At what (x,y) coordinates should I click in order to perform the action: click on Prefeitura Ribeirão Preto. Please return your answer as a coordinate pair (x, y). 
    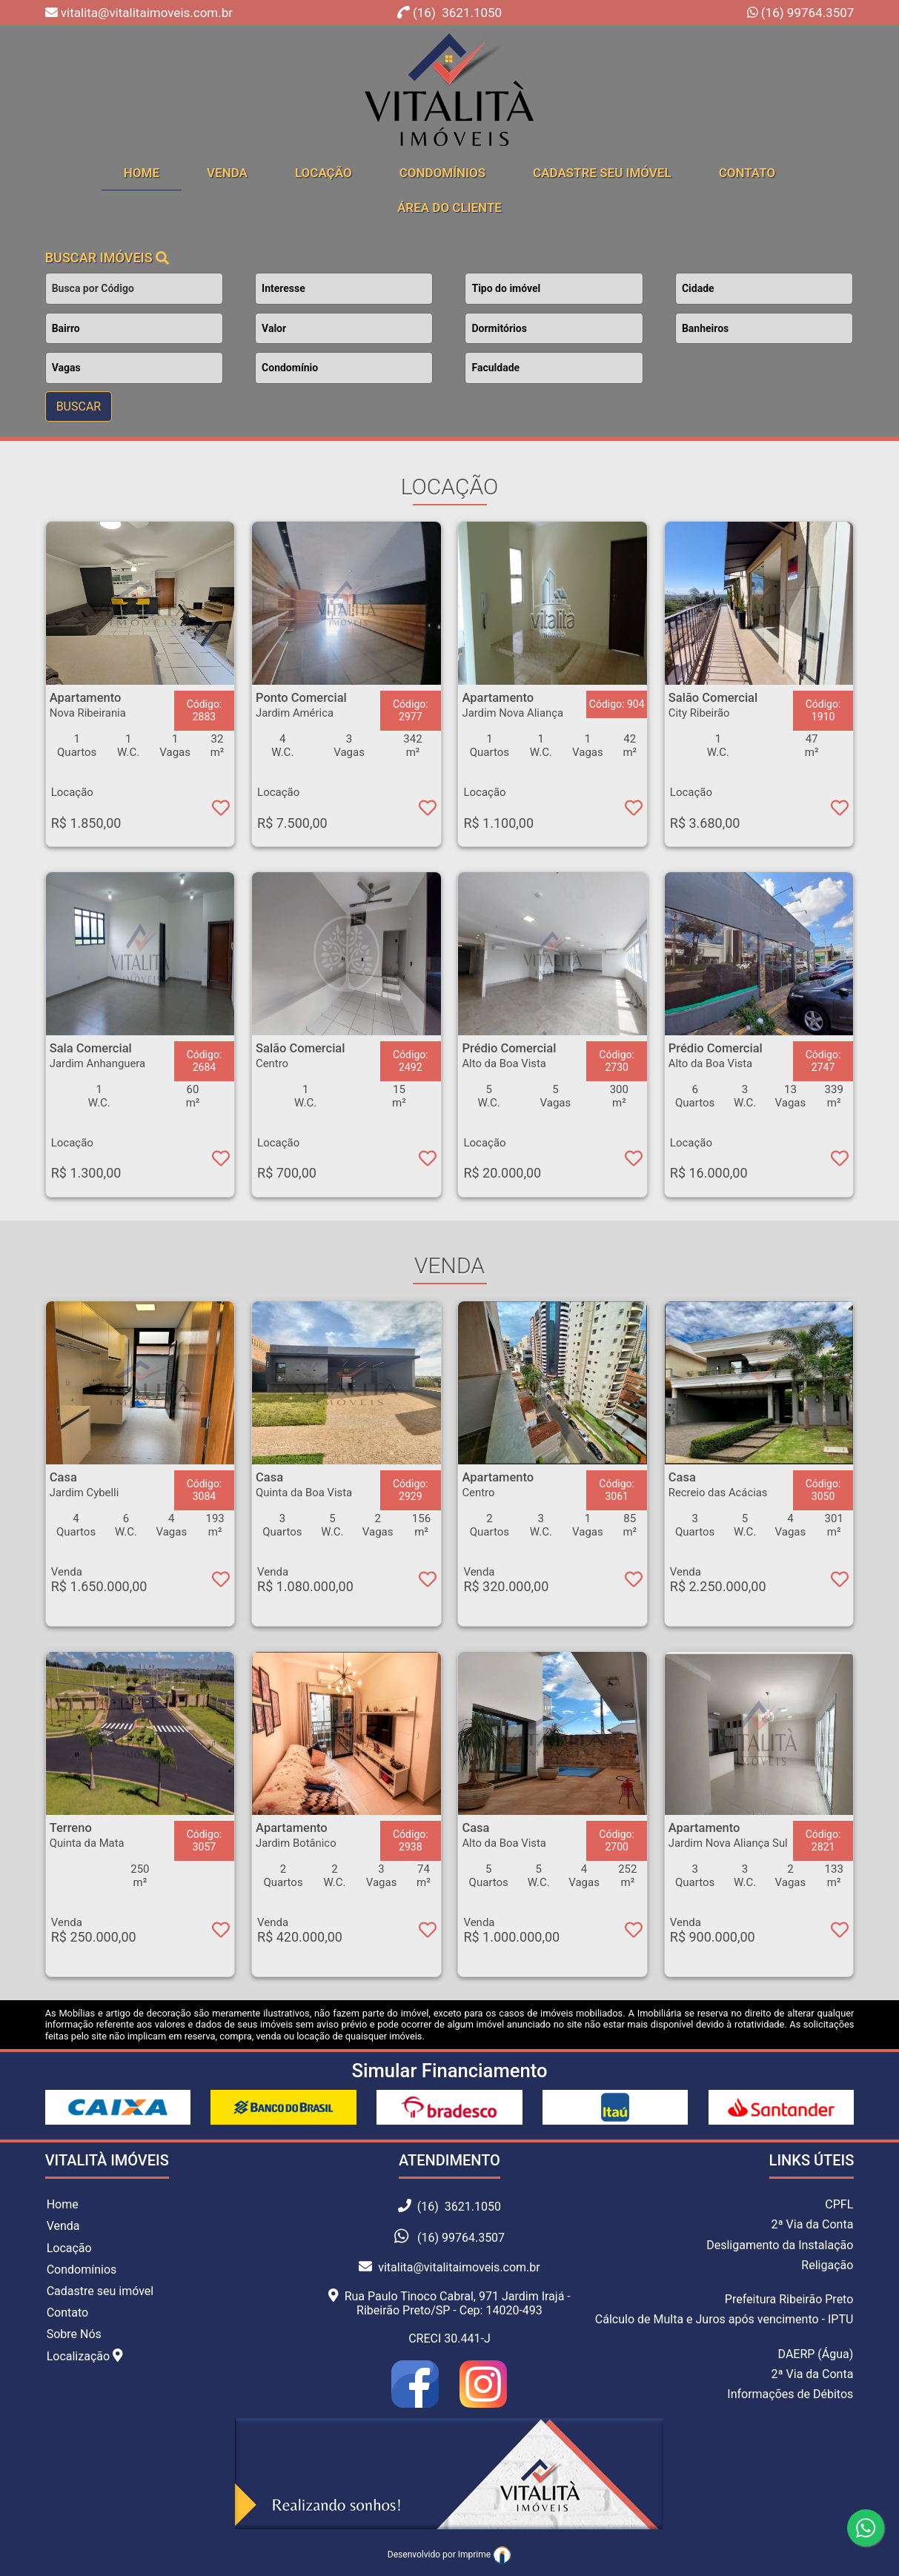
    Looking at the image, I should click on (789, 2299).